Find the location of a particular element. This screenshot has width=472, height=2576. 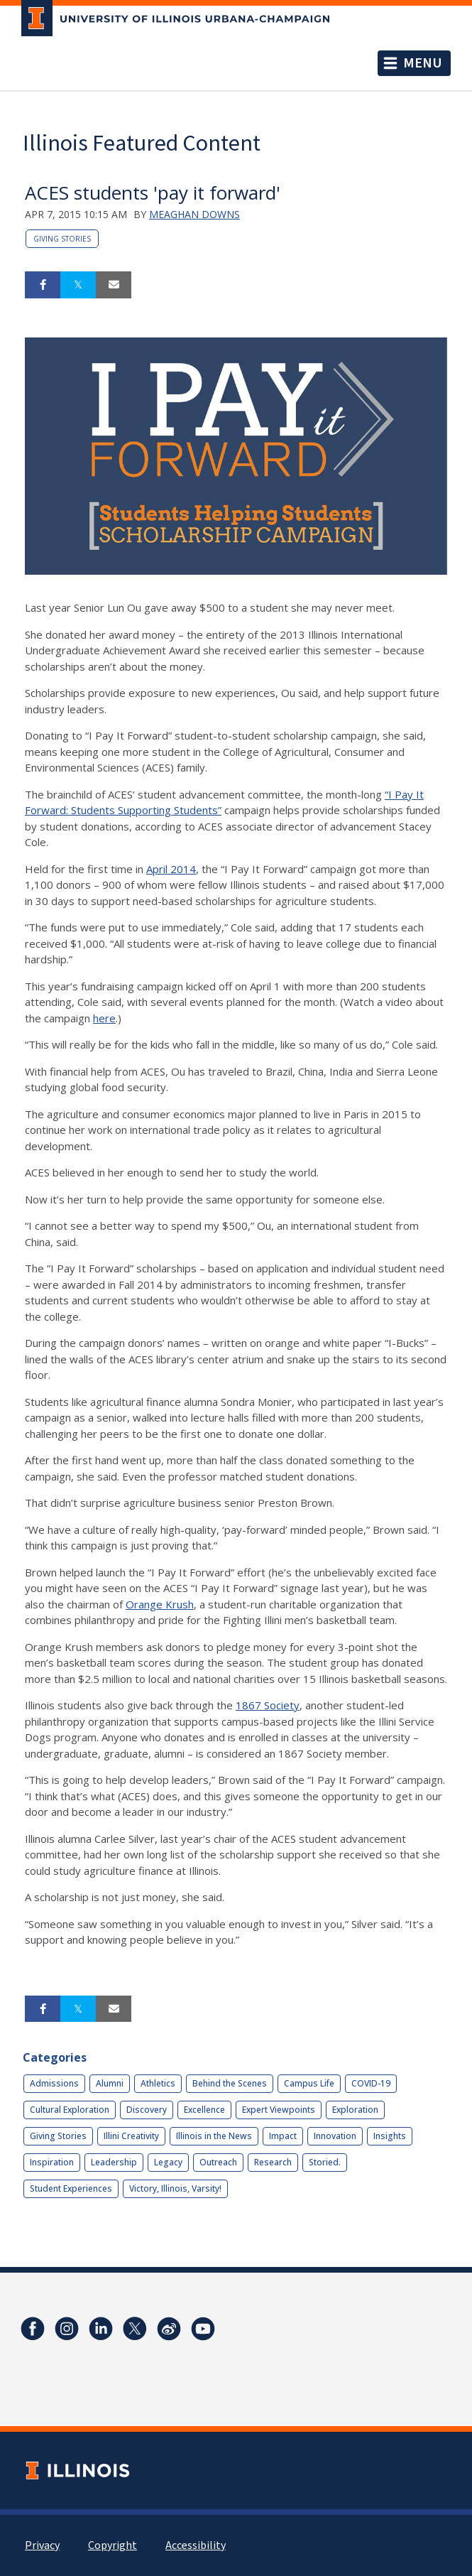

1867 Society is located at coordinates (268, 1705).